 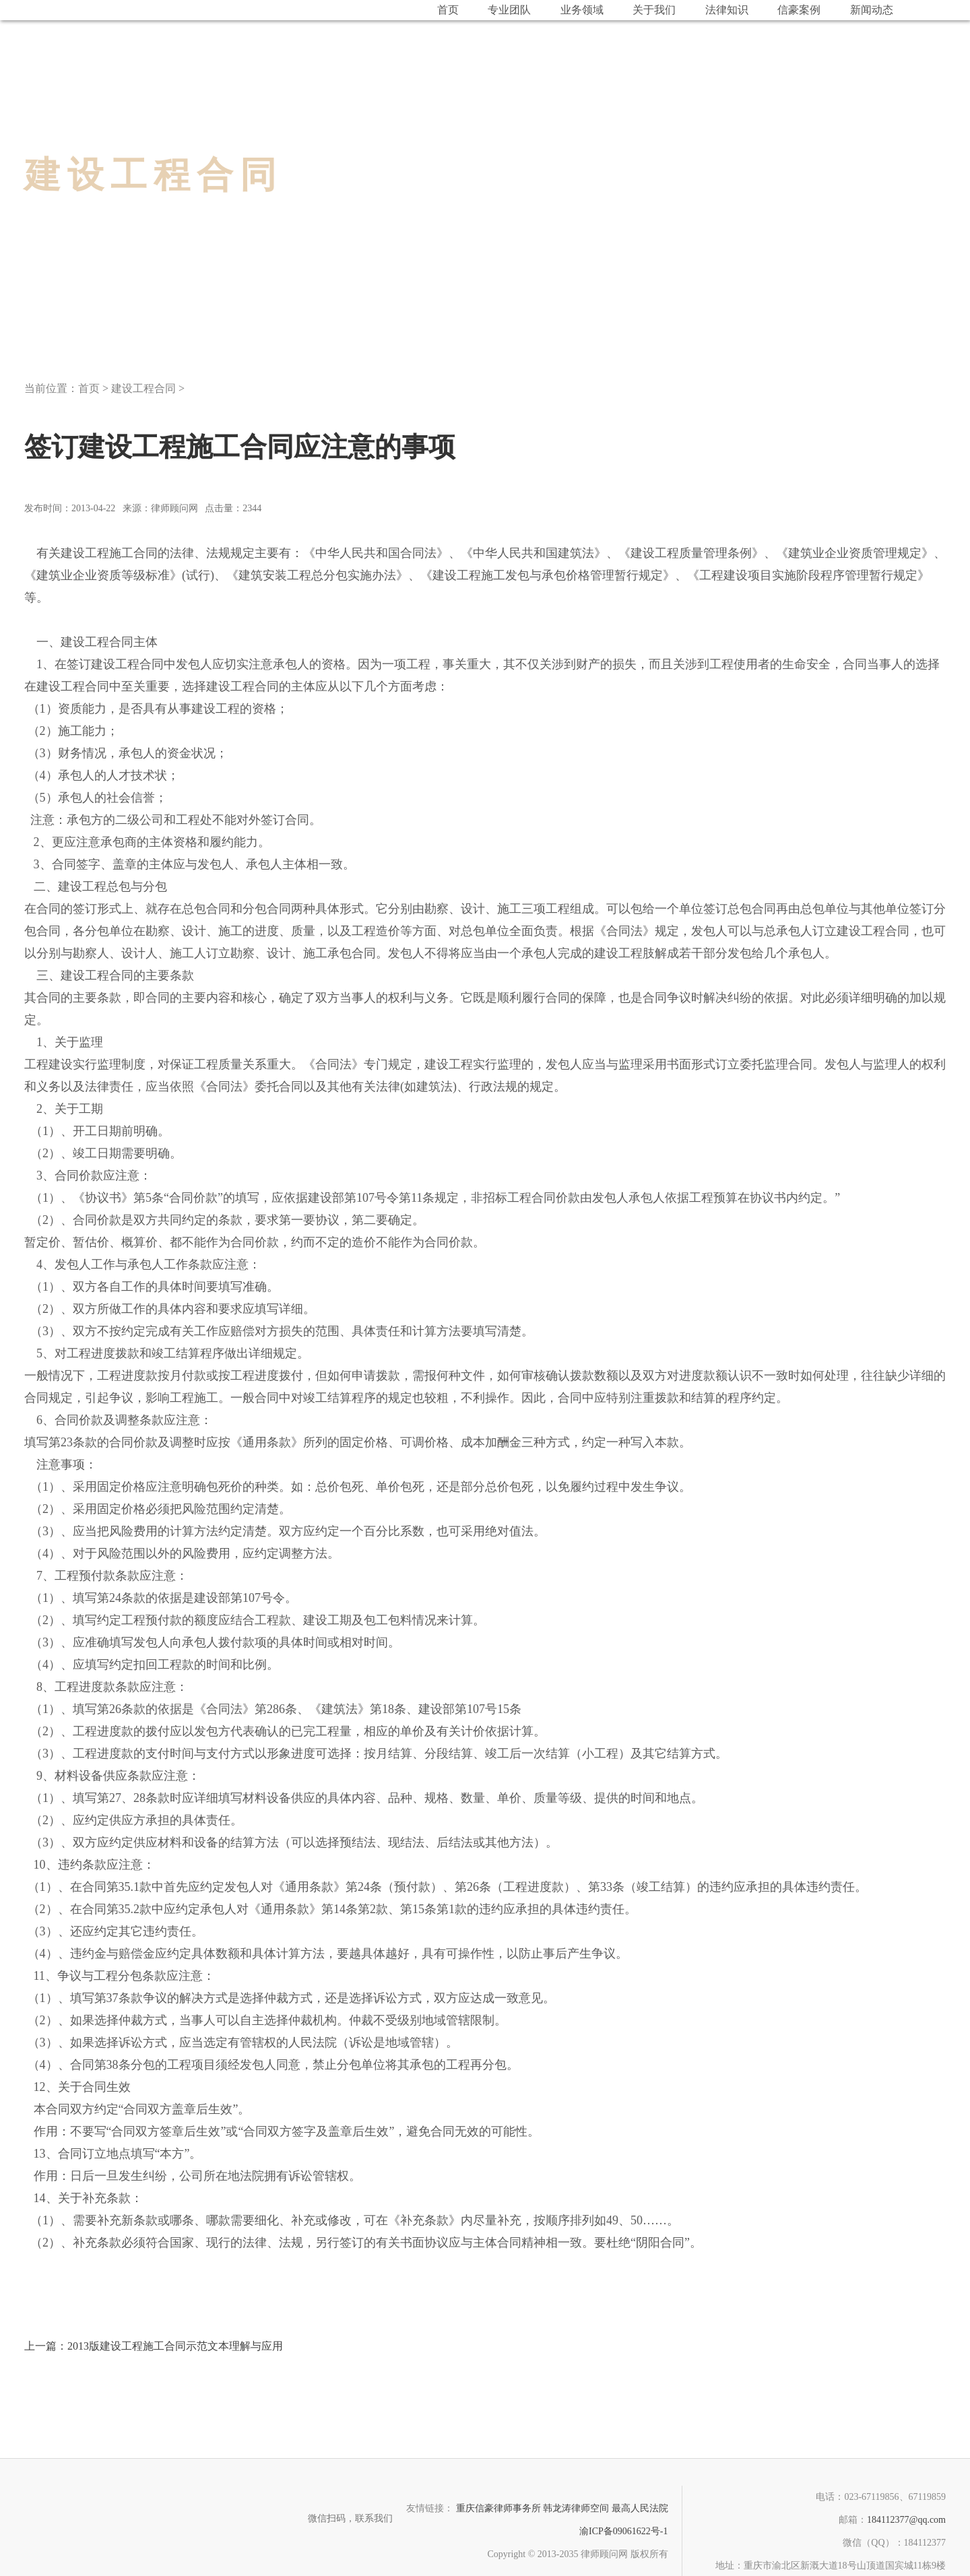 I want to click on 渝ICP备09061622号-1, so click(x=623, y=2531).